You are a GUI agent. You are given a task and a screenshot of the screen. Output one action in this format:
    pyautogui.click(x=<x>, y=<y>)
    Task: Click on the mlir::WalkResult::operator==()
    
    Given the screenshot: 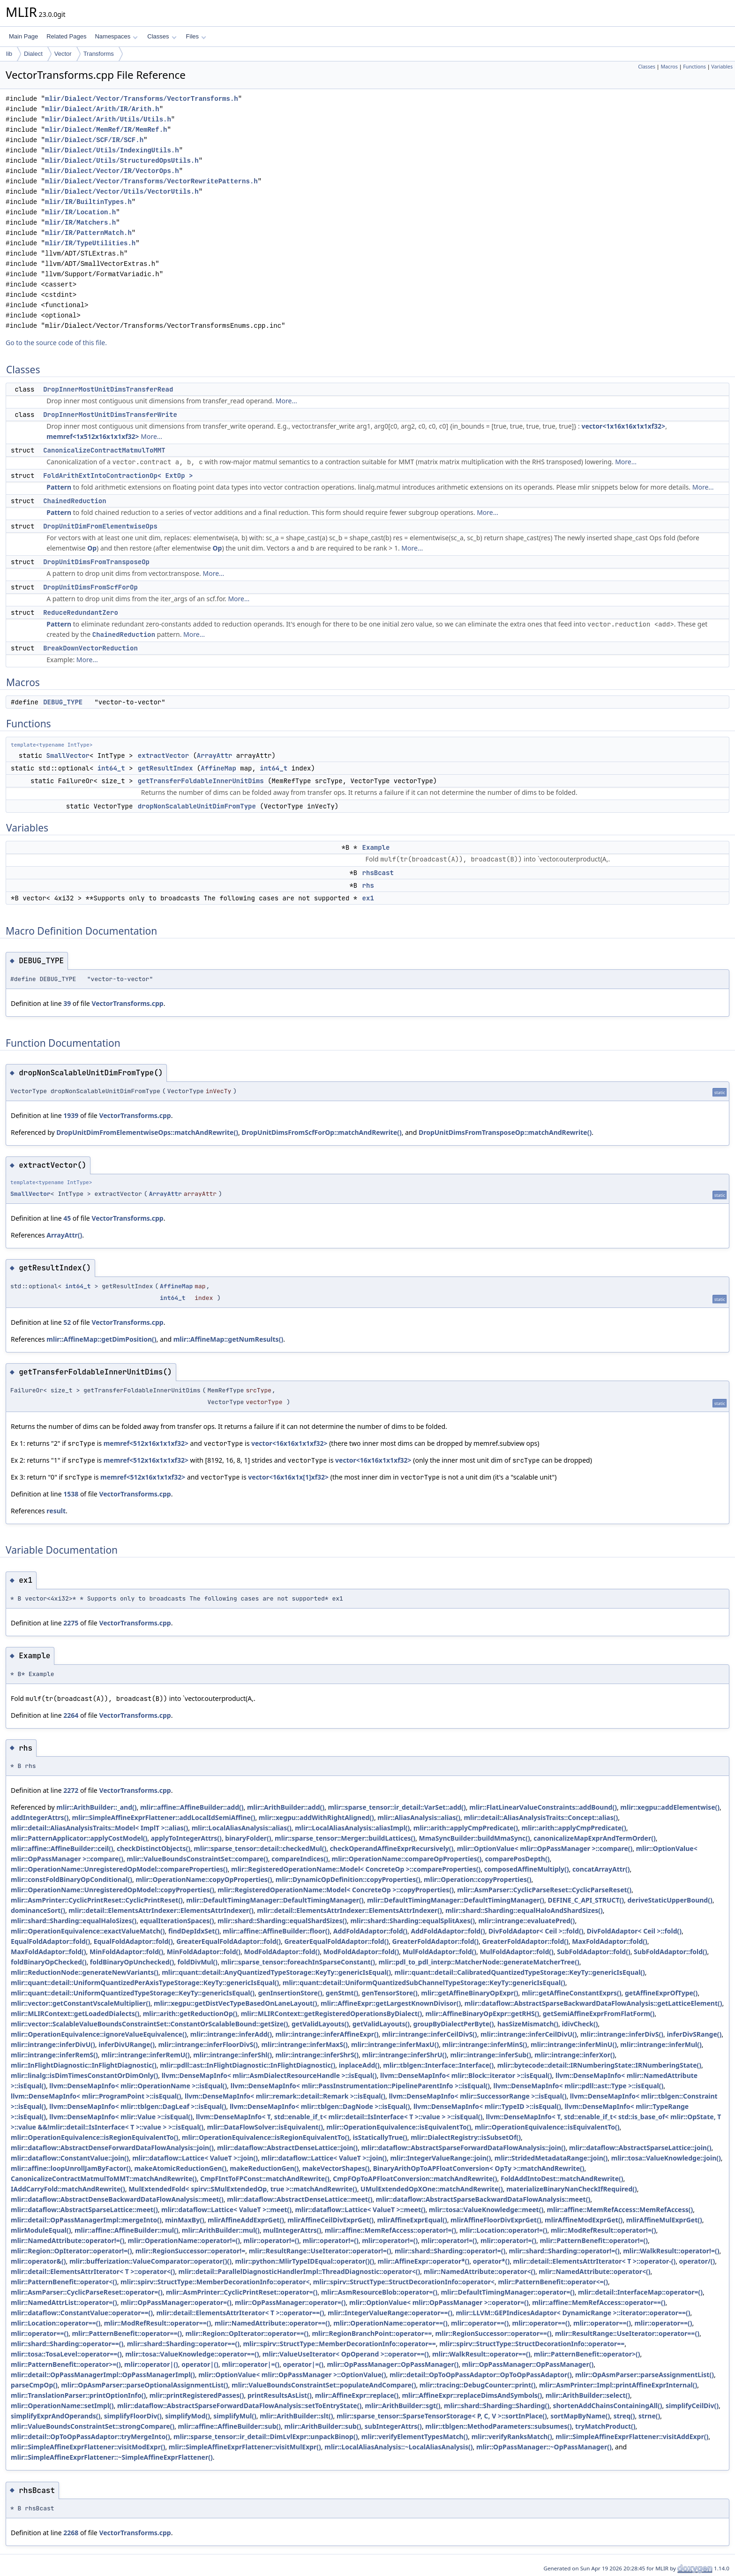 What is the action you would take?
    pyautogui.click(x=481, y=2353)
    